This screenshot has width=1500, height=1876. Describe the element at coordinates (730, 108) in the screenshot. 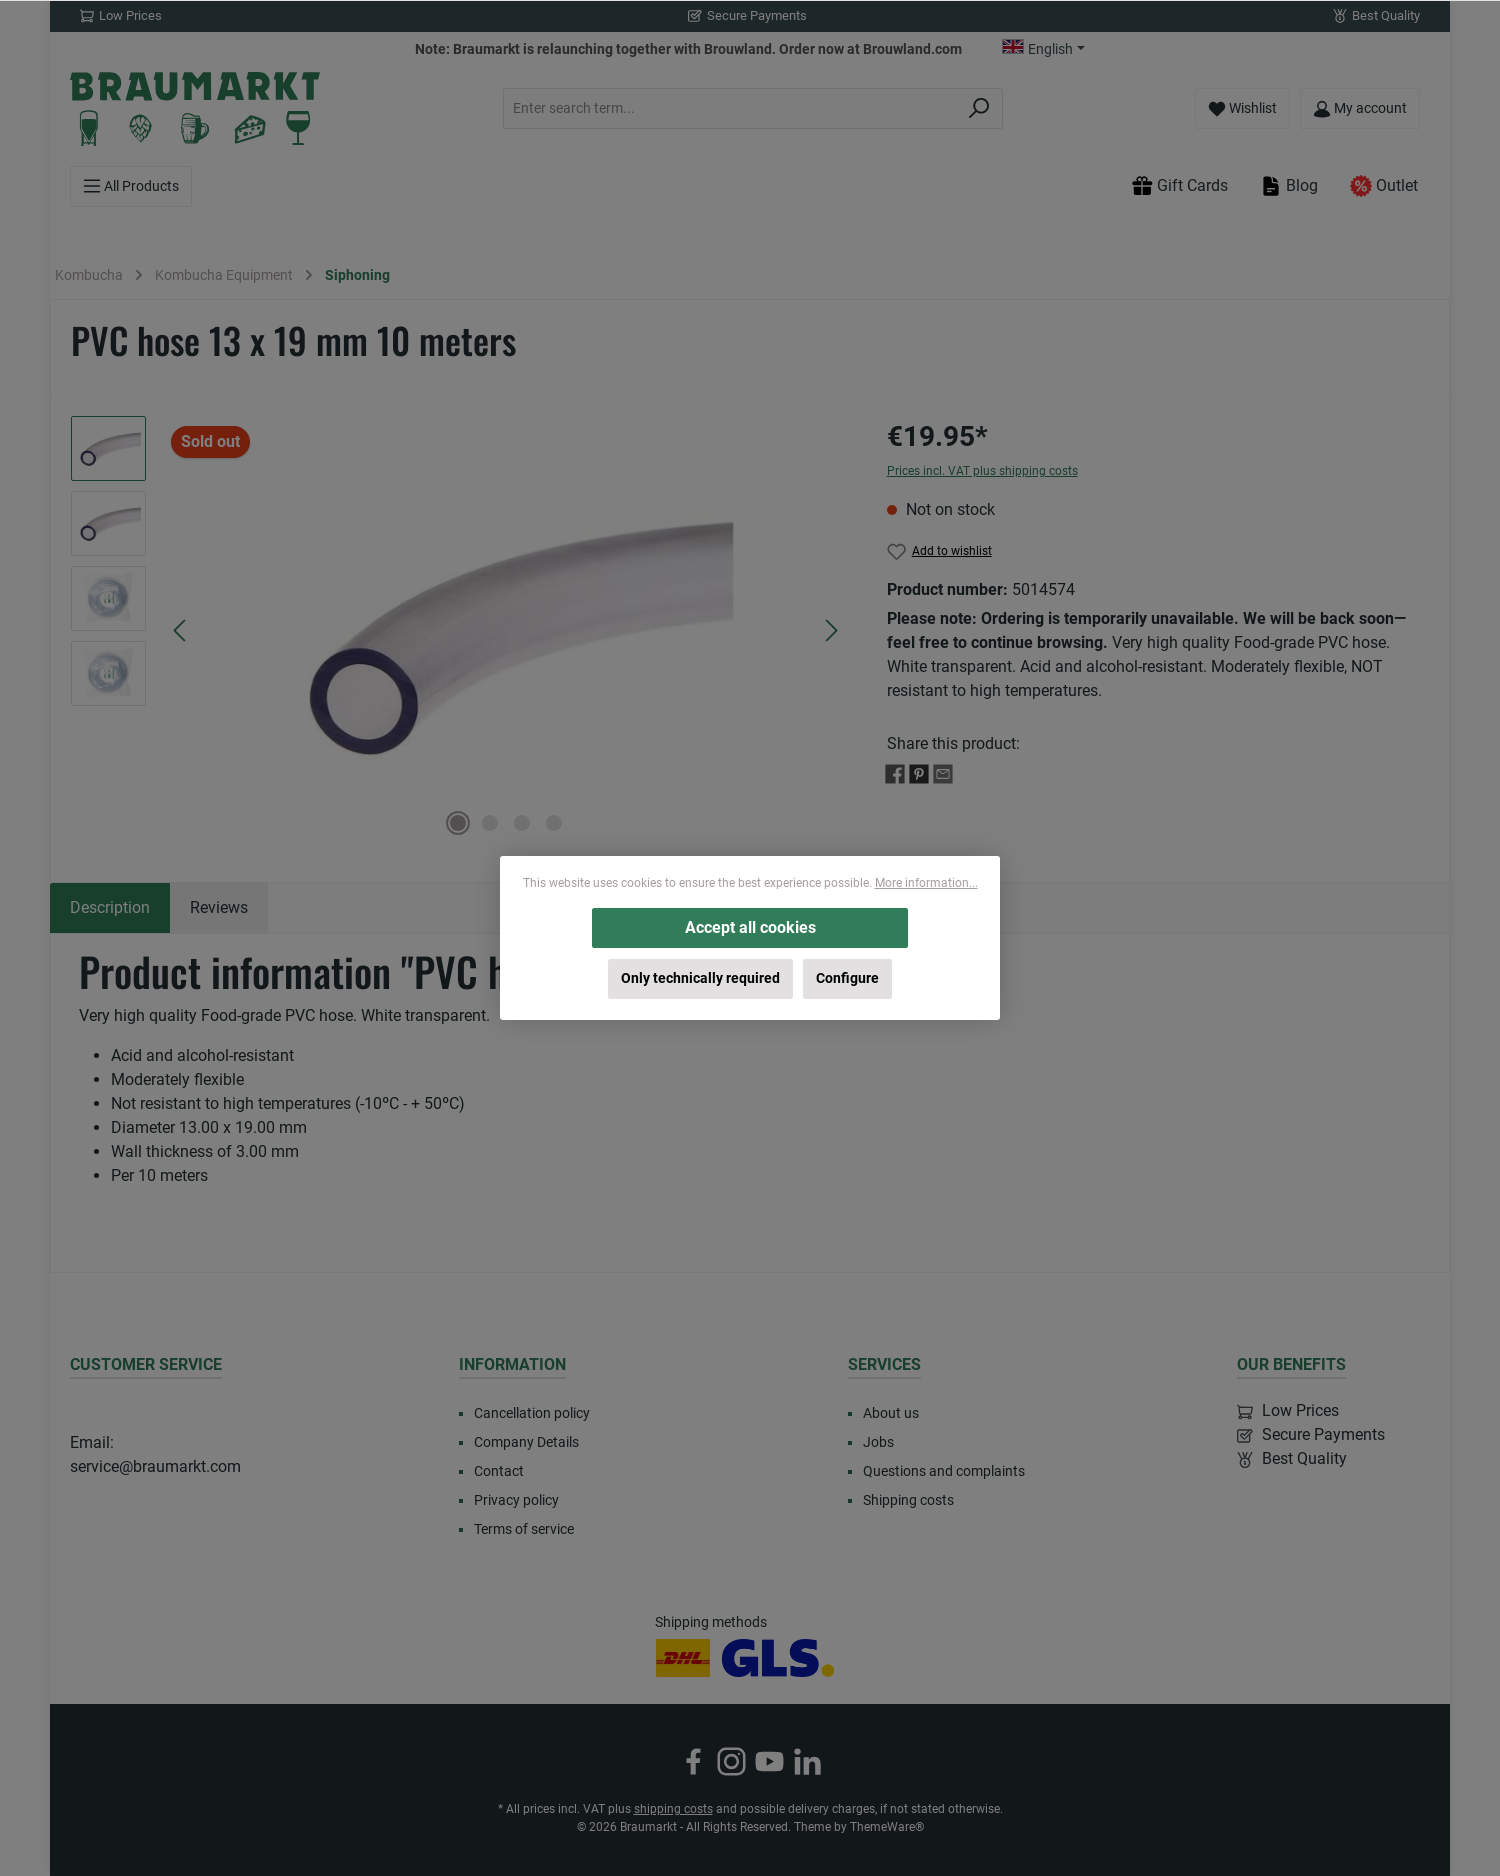

I see `[combobox]` at that location.